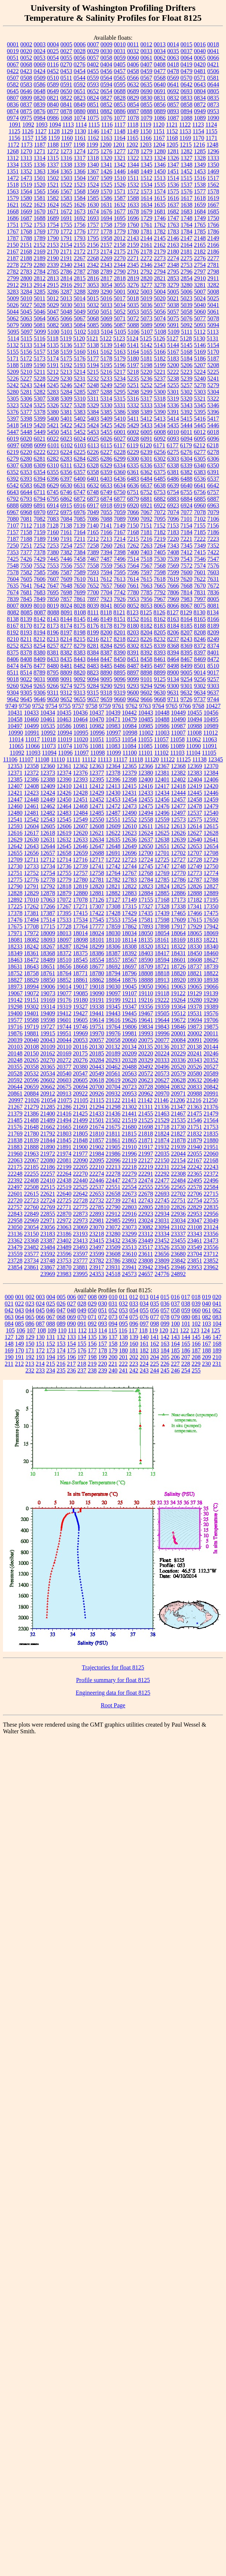 Image resolution: width=226 pixels, height=2576 pixels. Describe the element at coordinates (194, 946) in the screenshot. I see `18330` at that location.